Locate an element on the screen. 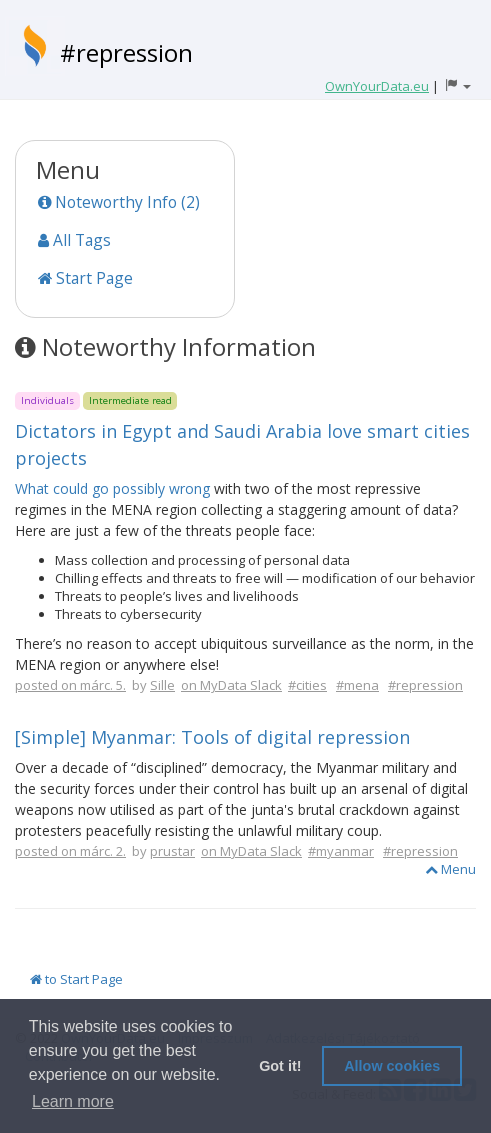  Noteworthy Info (2) is located at coordinates (119, 202).